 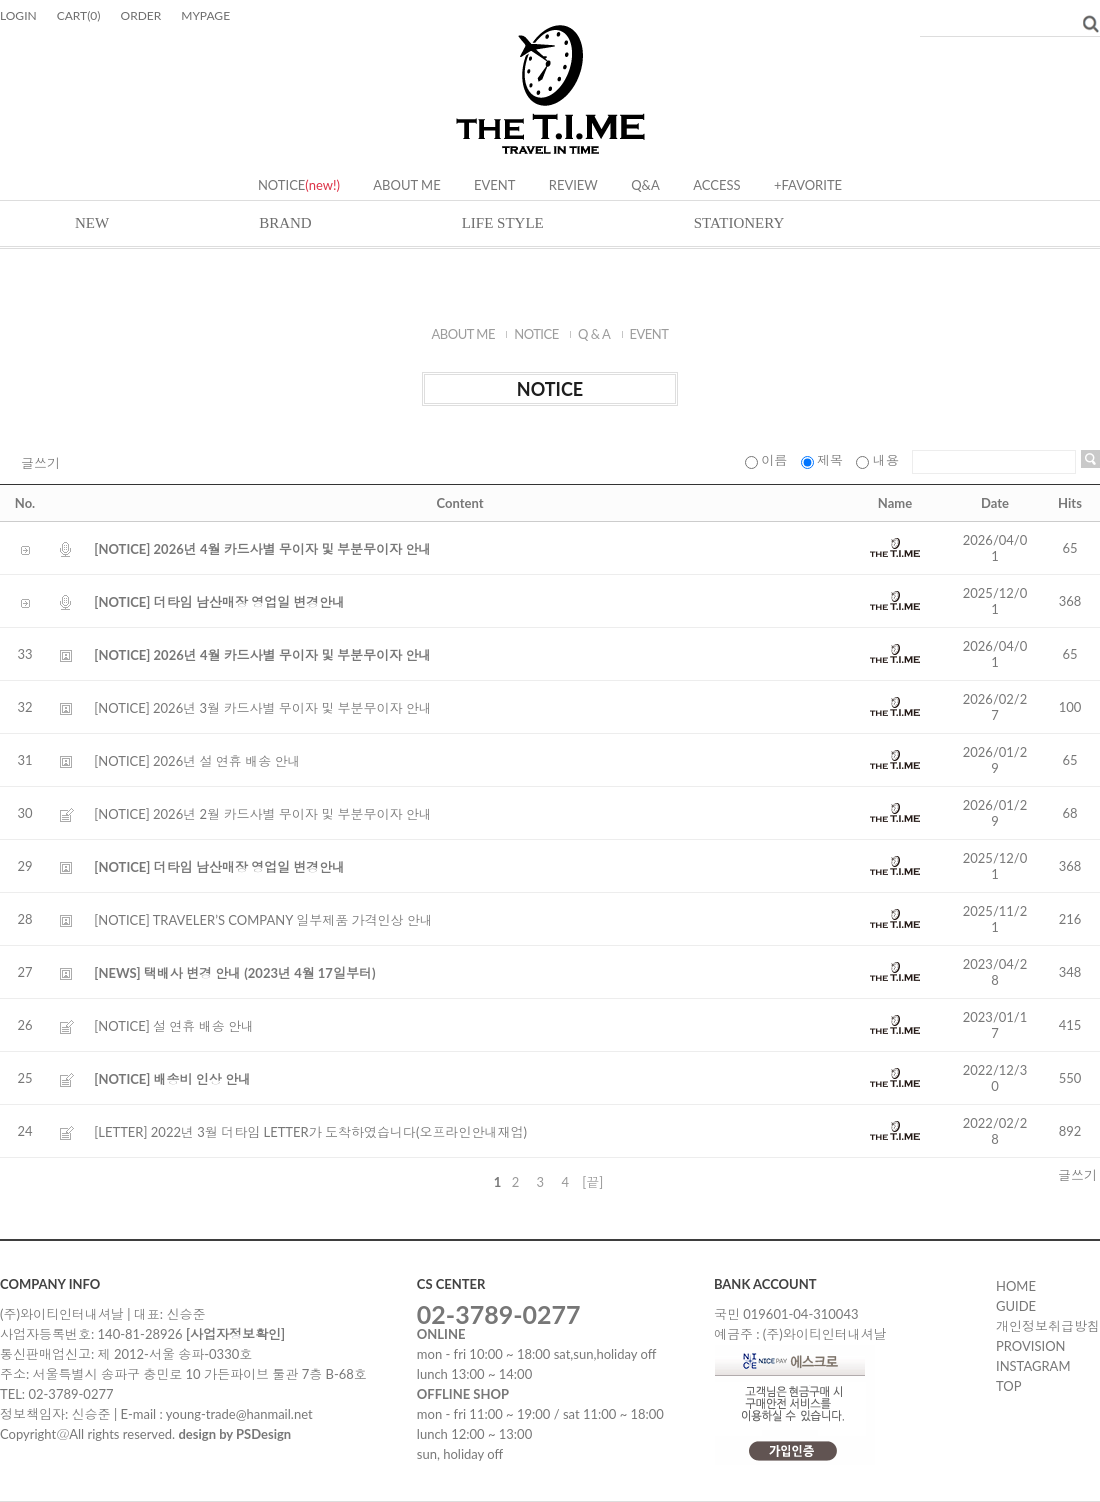 I want to click on ACCESS, so click(x=716, y=185).